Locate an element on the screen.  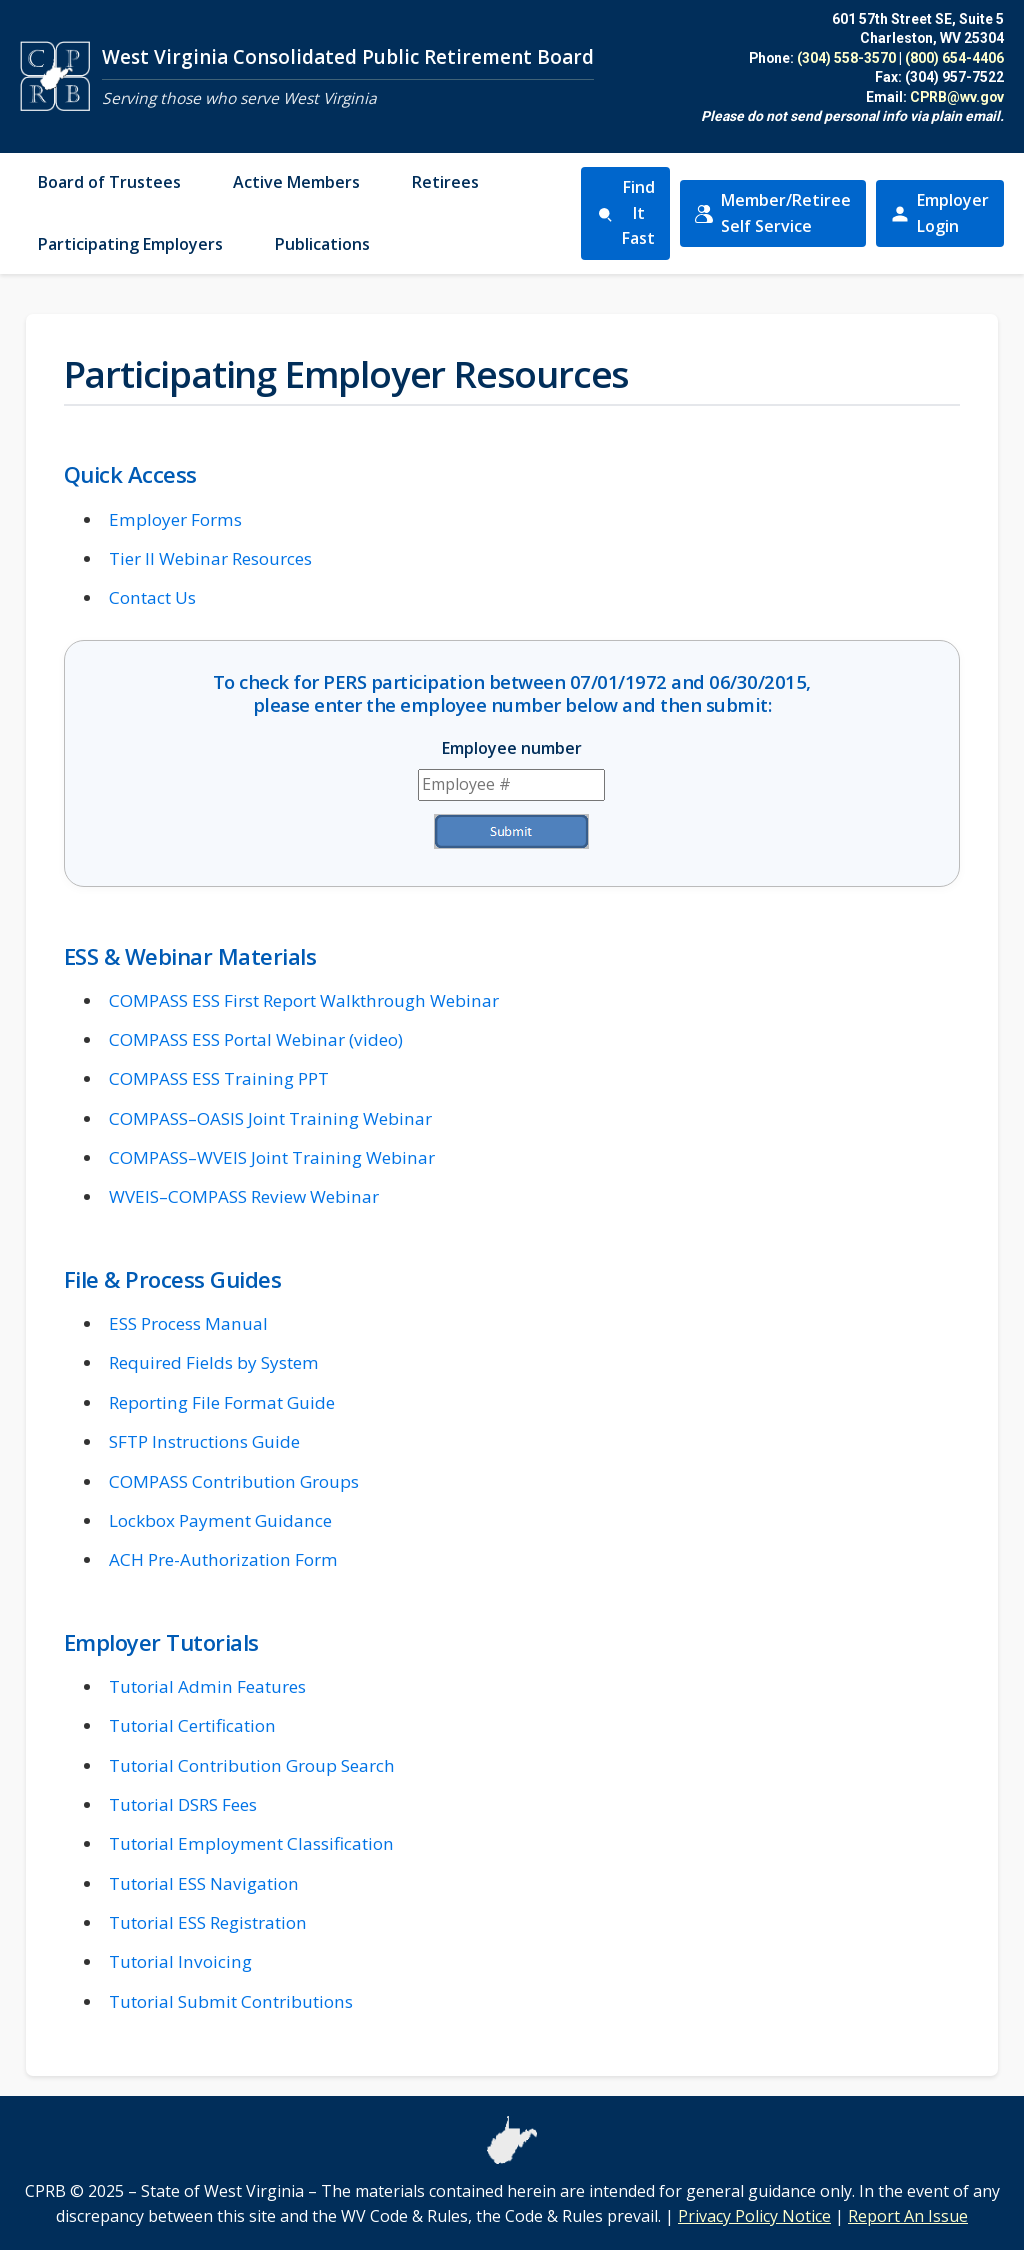
Report An Issue is located at coordinates (908, 2216).